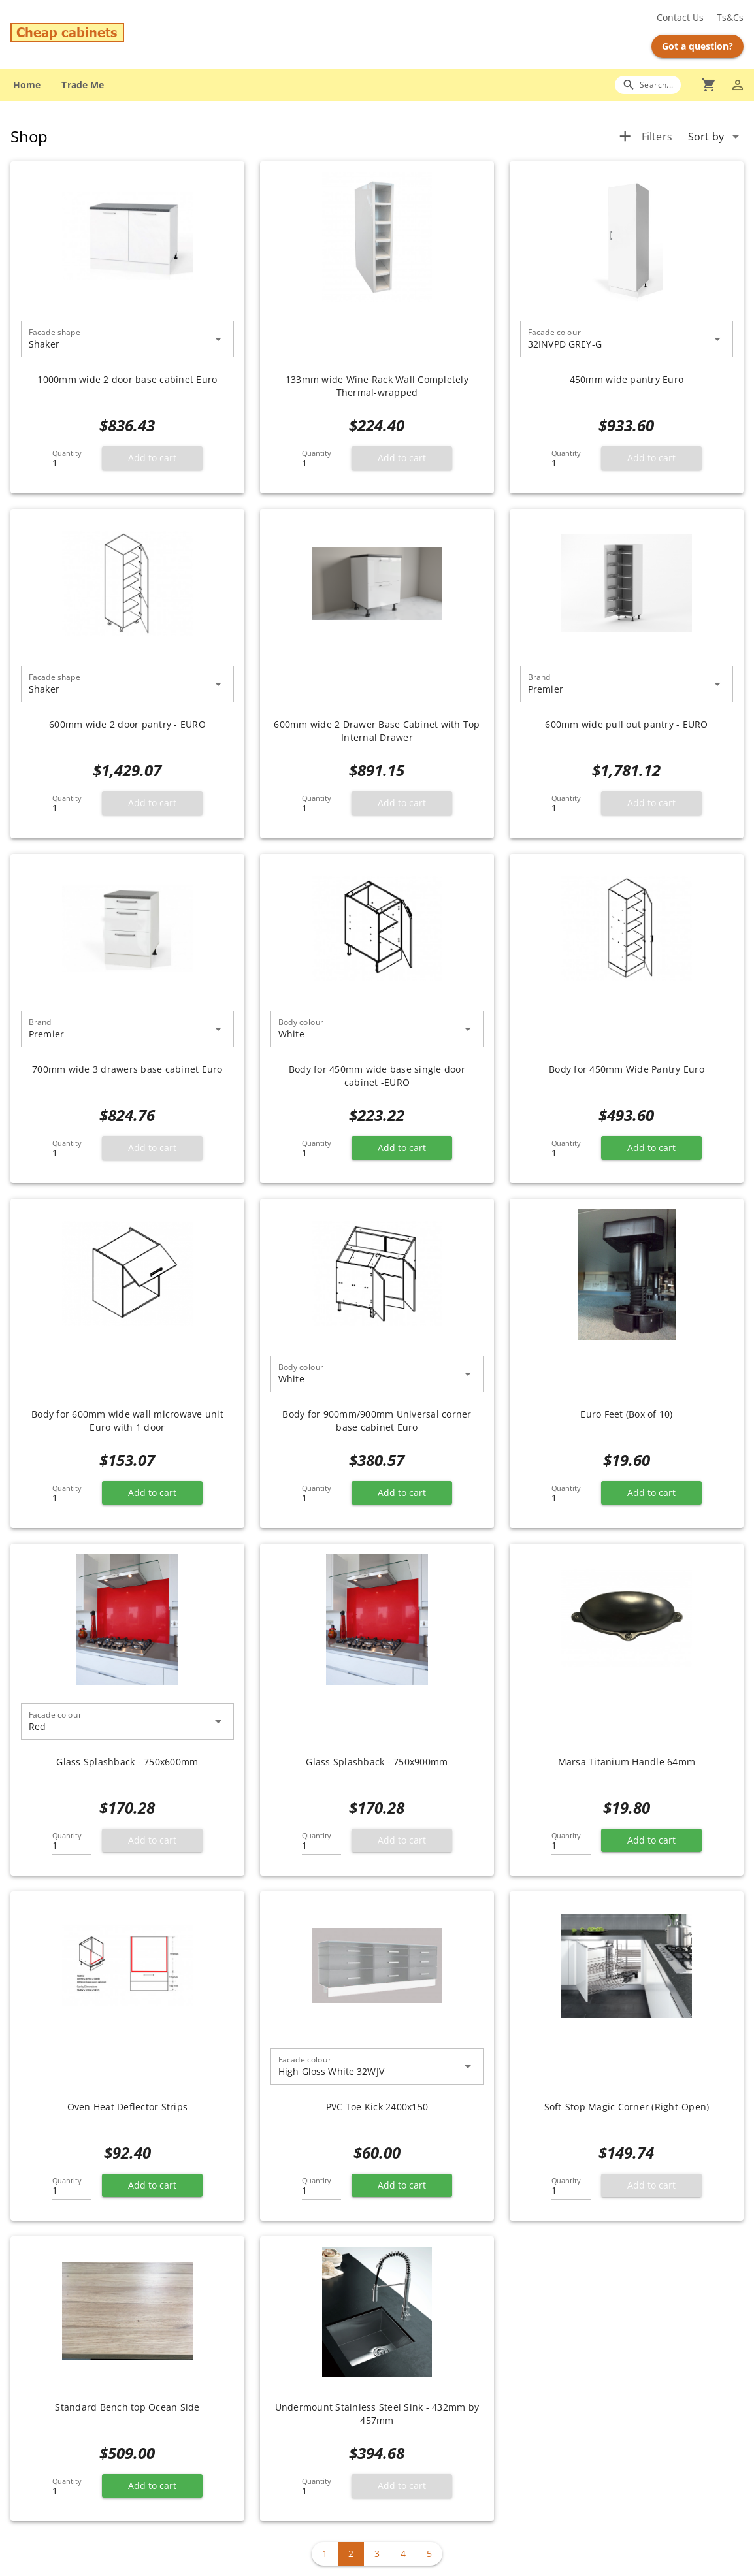 The image size is (754, 2576). What do you see at coordinates (680, 17) in the screenshot?
I see `Contact Us` at bounding box center [680, 17].